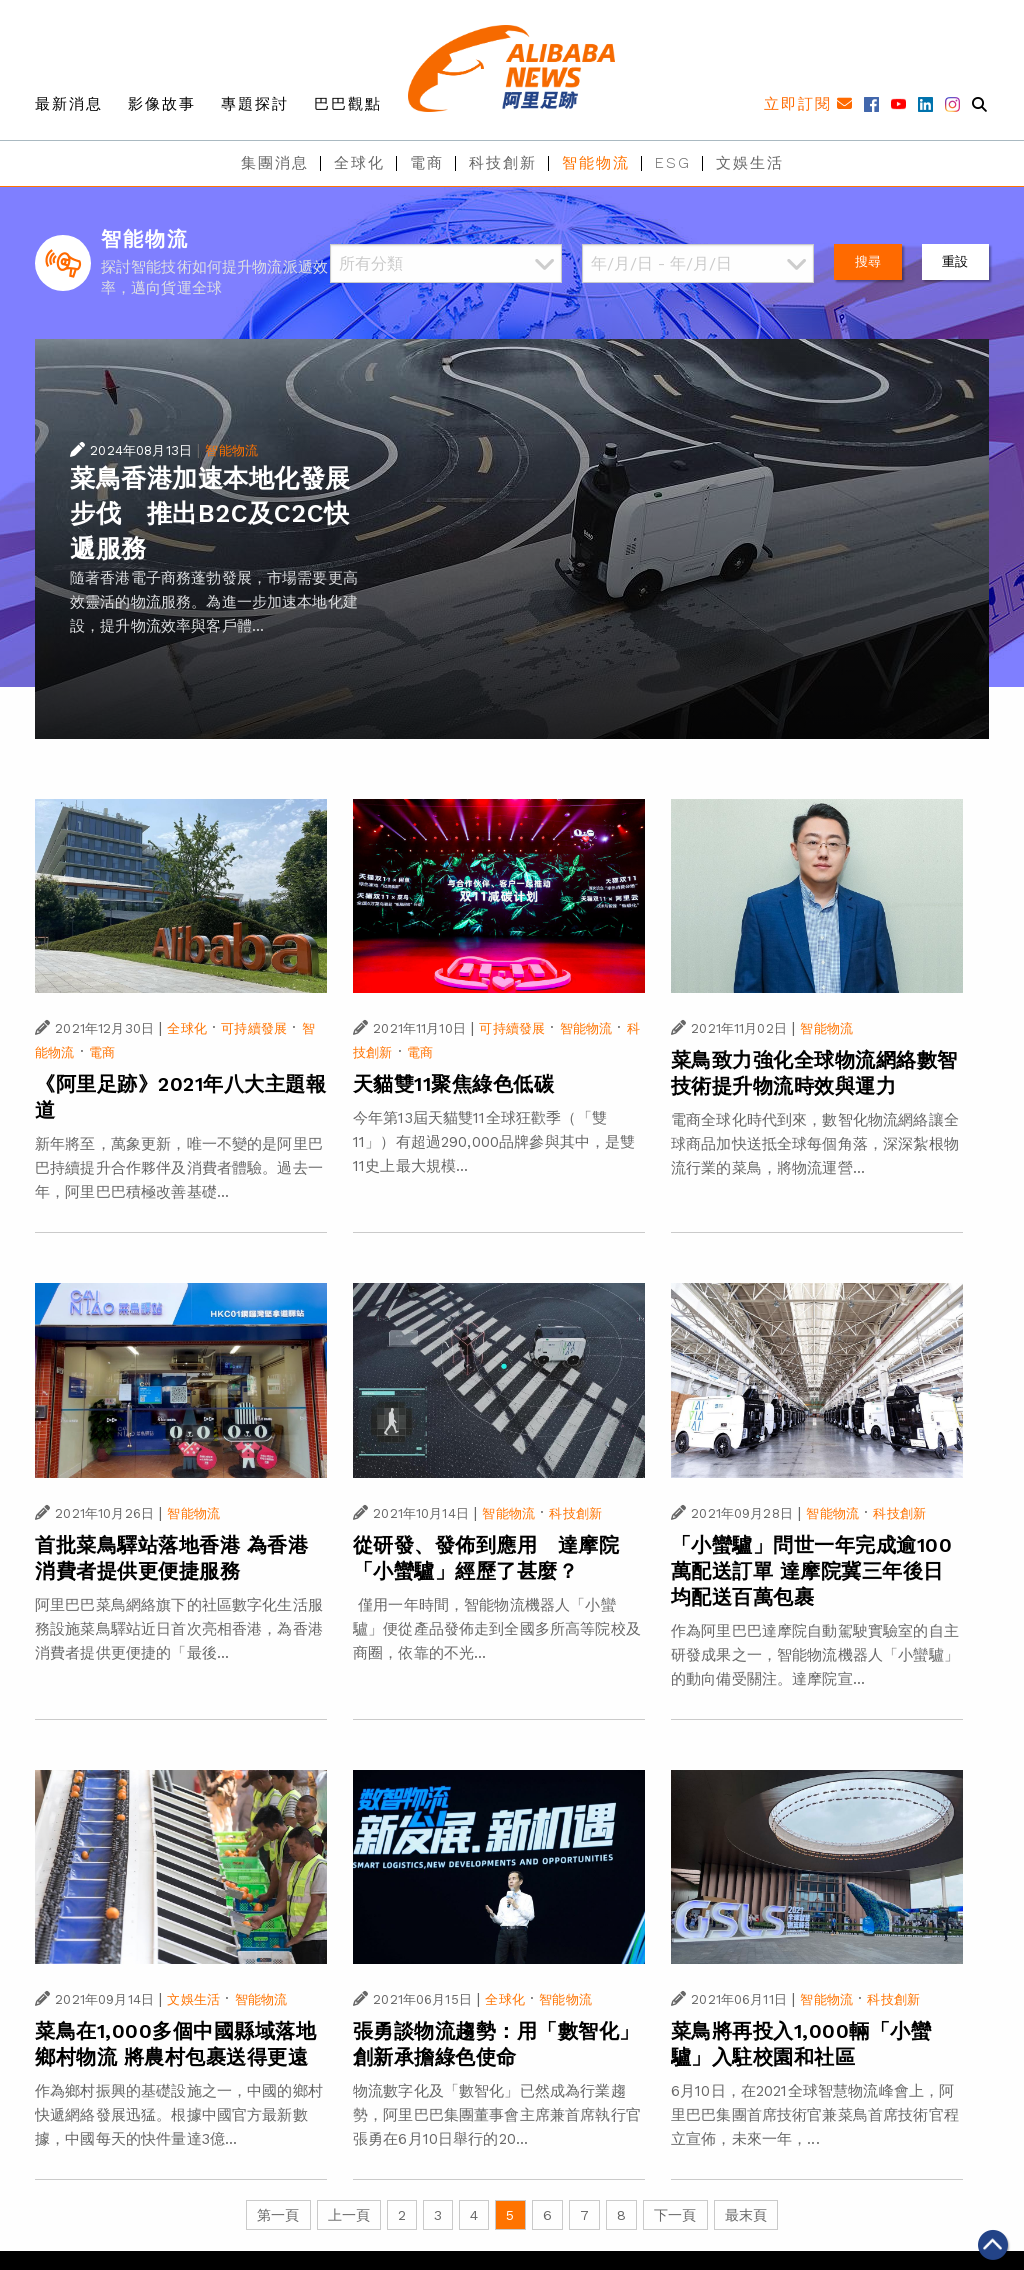  I want to click on 上一頁, so click(349, 2215).